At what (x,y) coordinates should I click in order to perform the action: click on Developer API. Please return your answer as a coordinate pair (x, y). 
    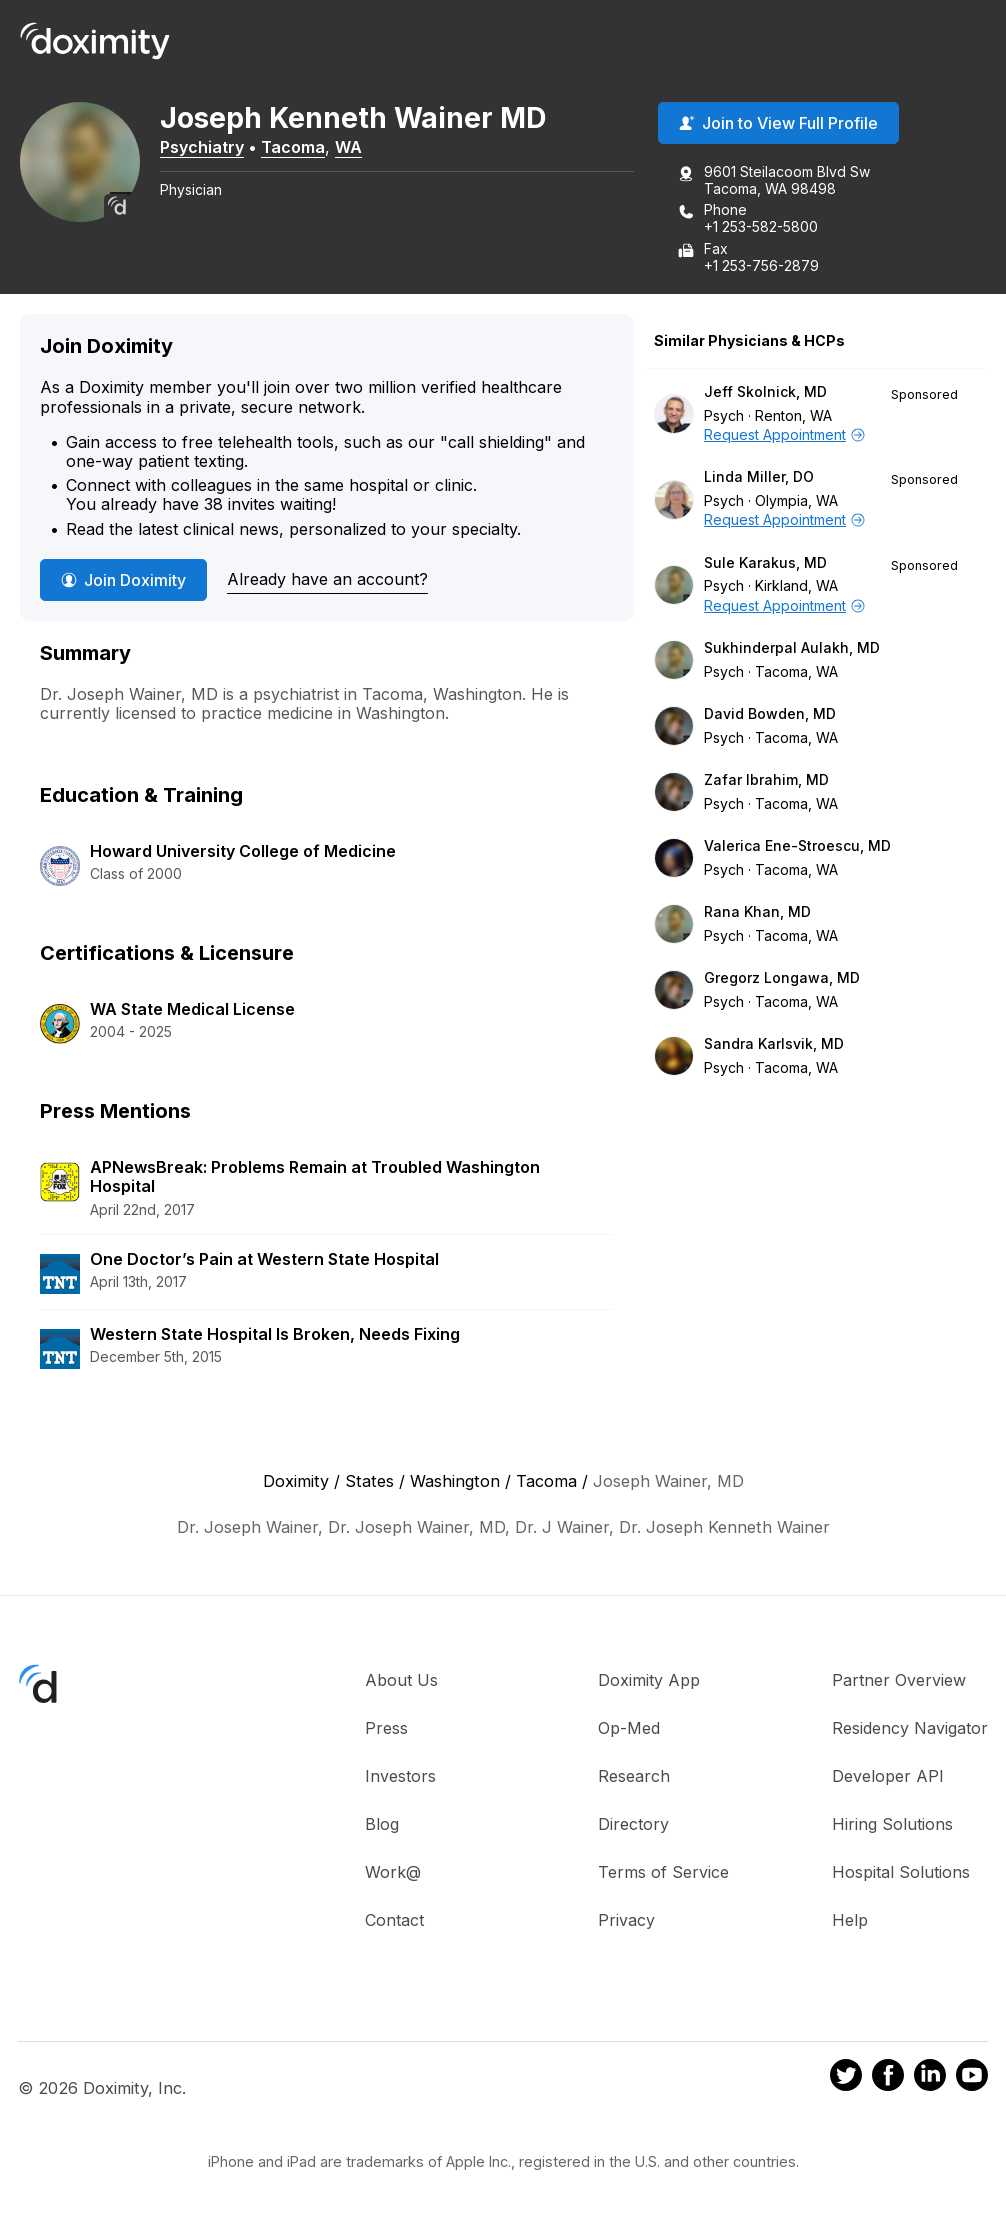
    Looking at the image, I should click on (888, 1776).